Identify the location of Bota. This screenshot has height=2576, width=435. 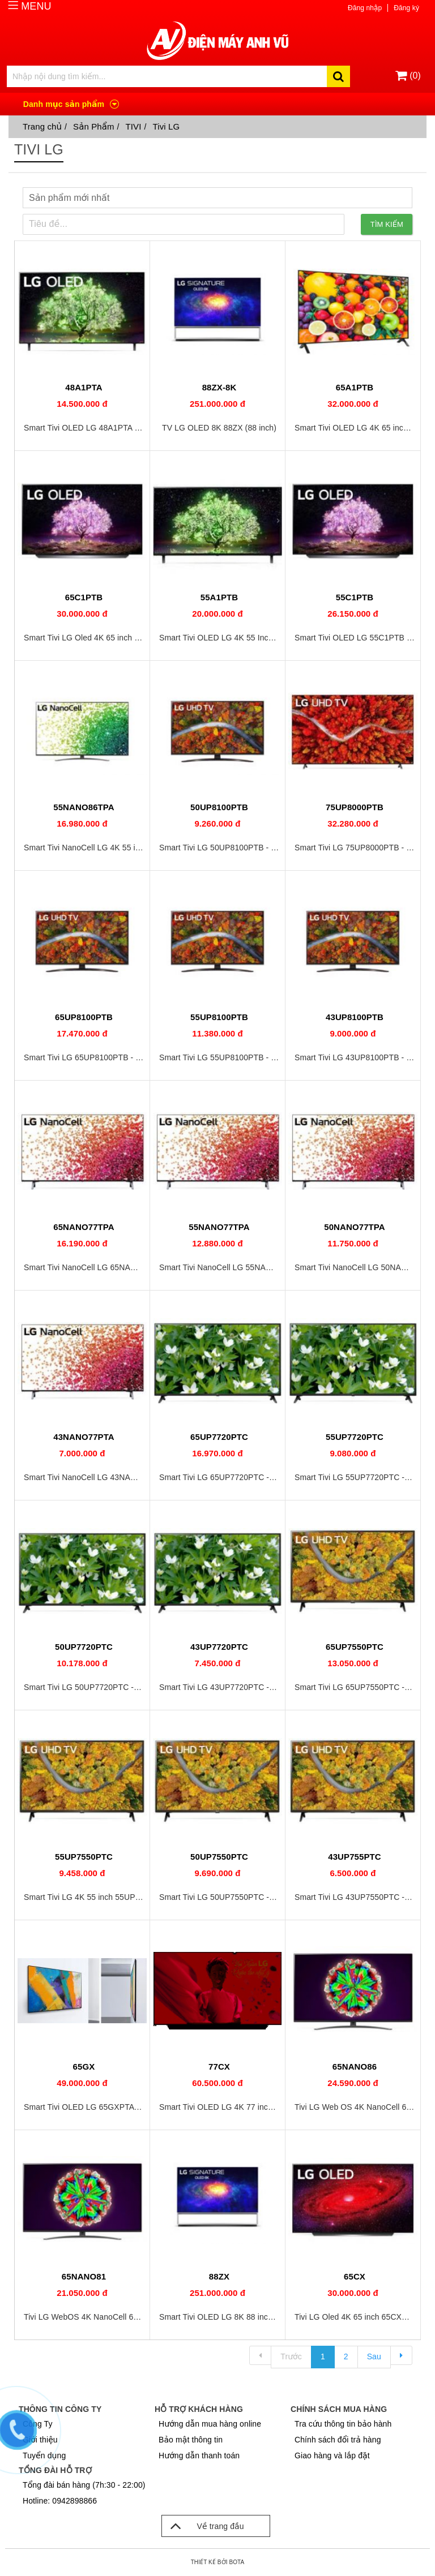
(236, 2562).